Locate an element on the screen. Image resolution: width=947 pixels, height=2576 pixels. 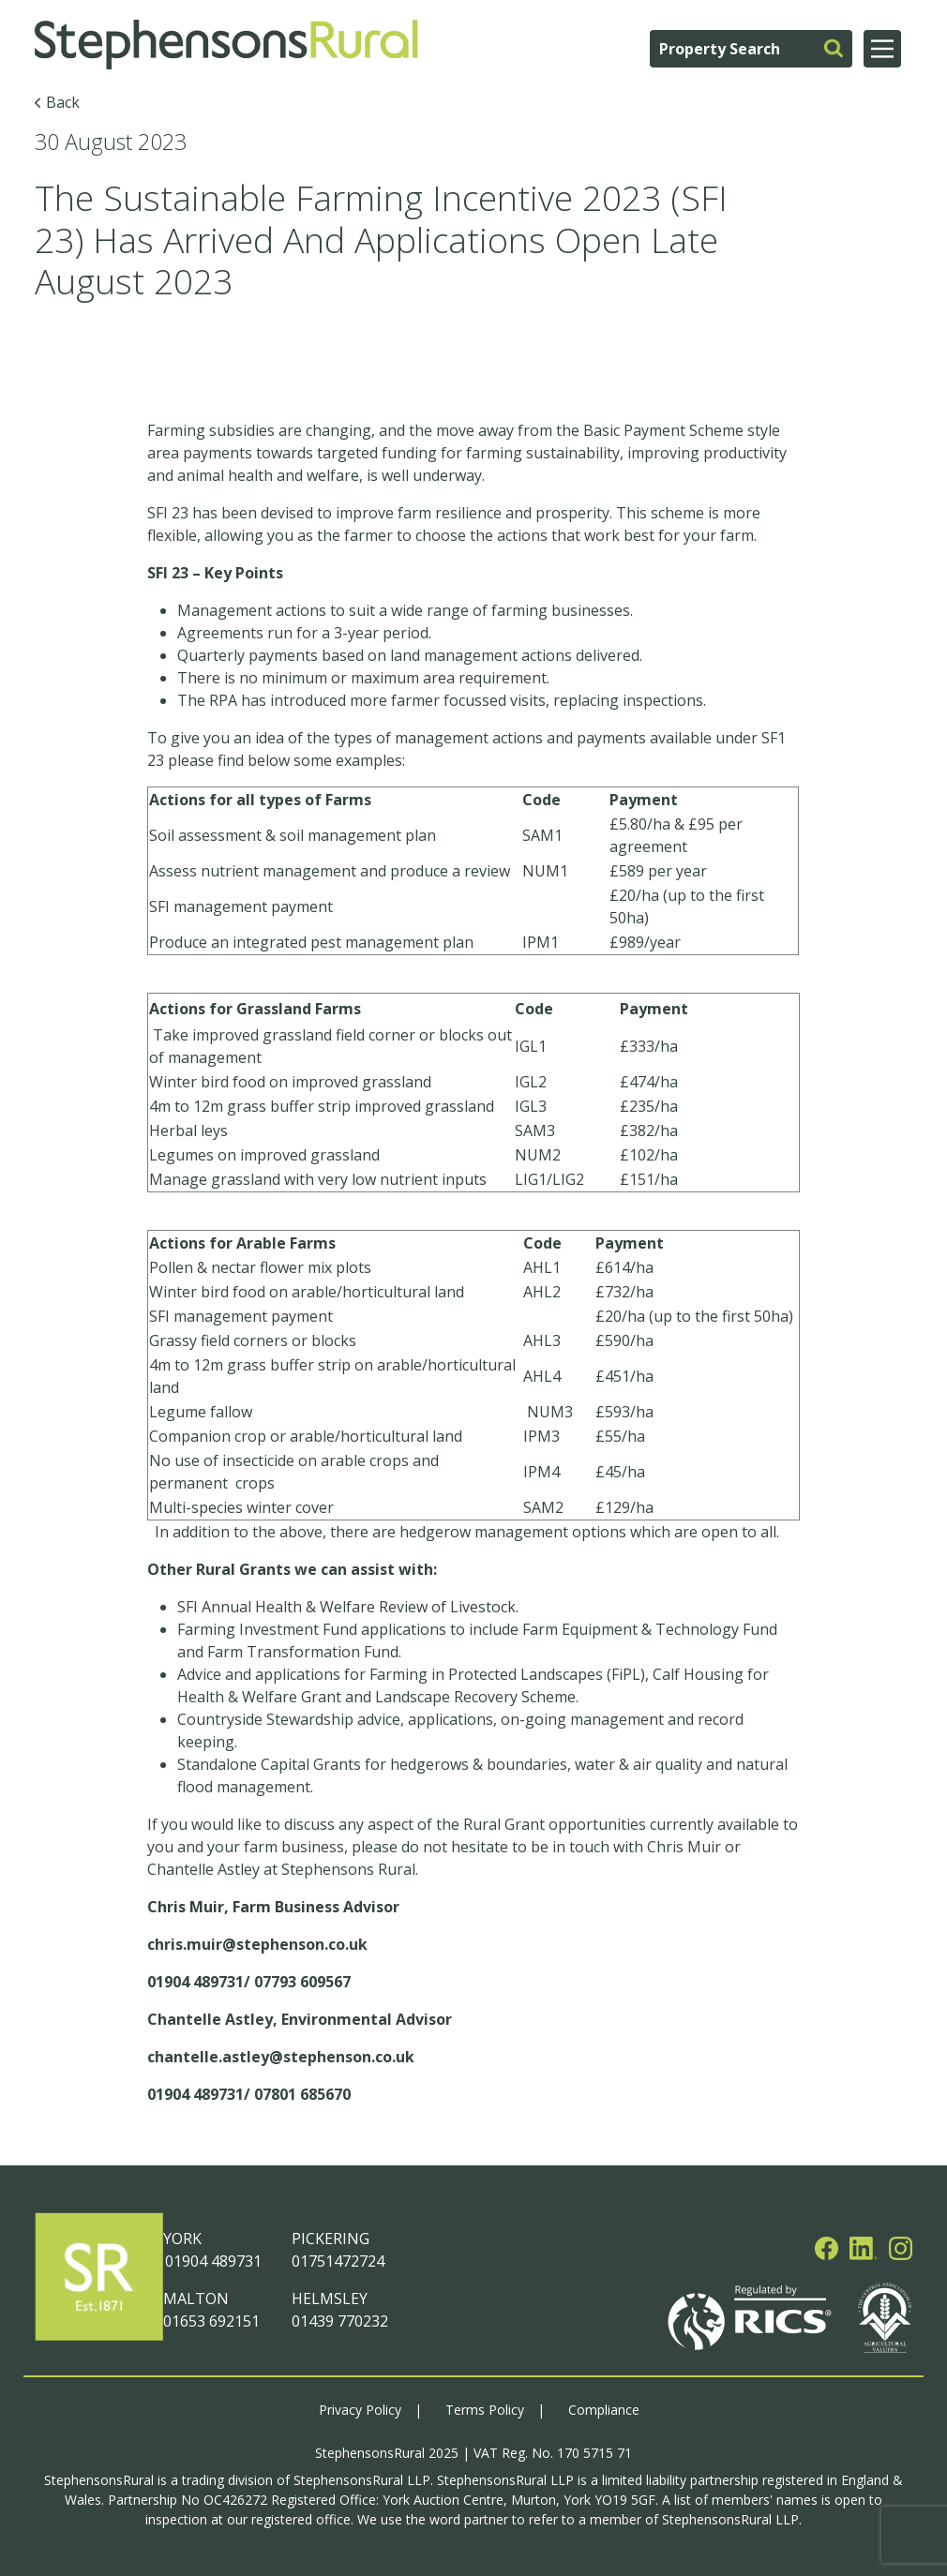
01439 770232 is located at coordinates (340, 2321).